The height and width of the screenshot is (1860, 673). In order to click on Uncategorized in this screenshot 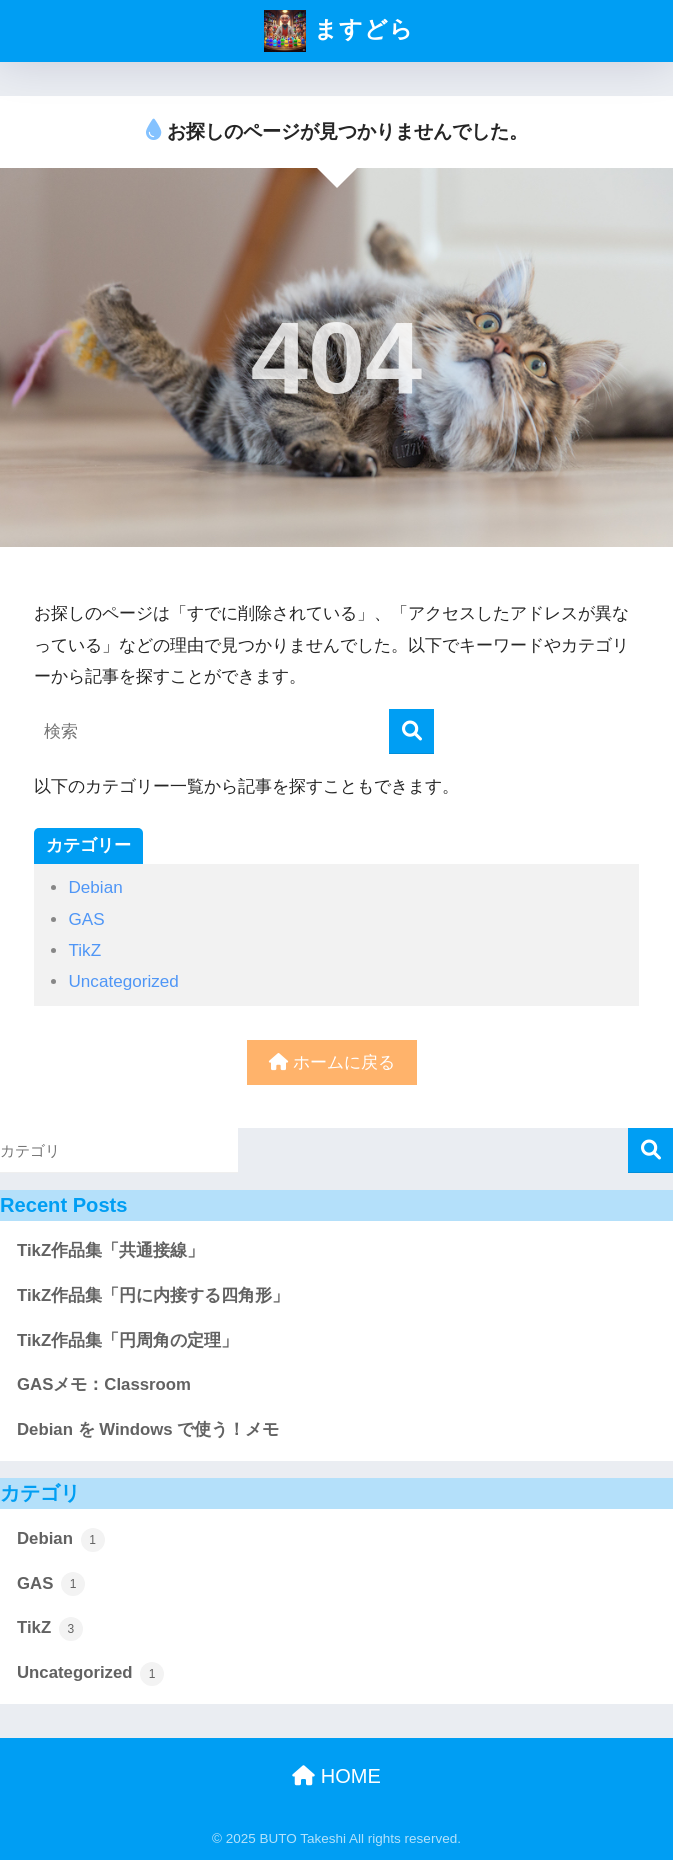, I will do `click(123, 981)`.